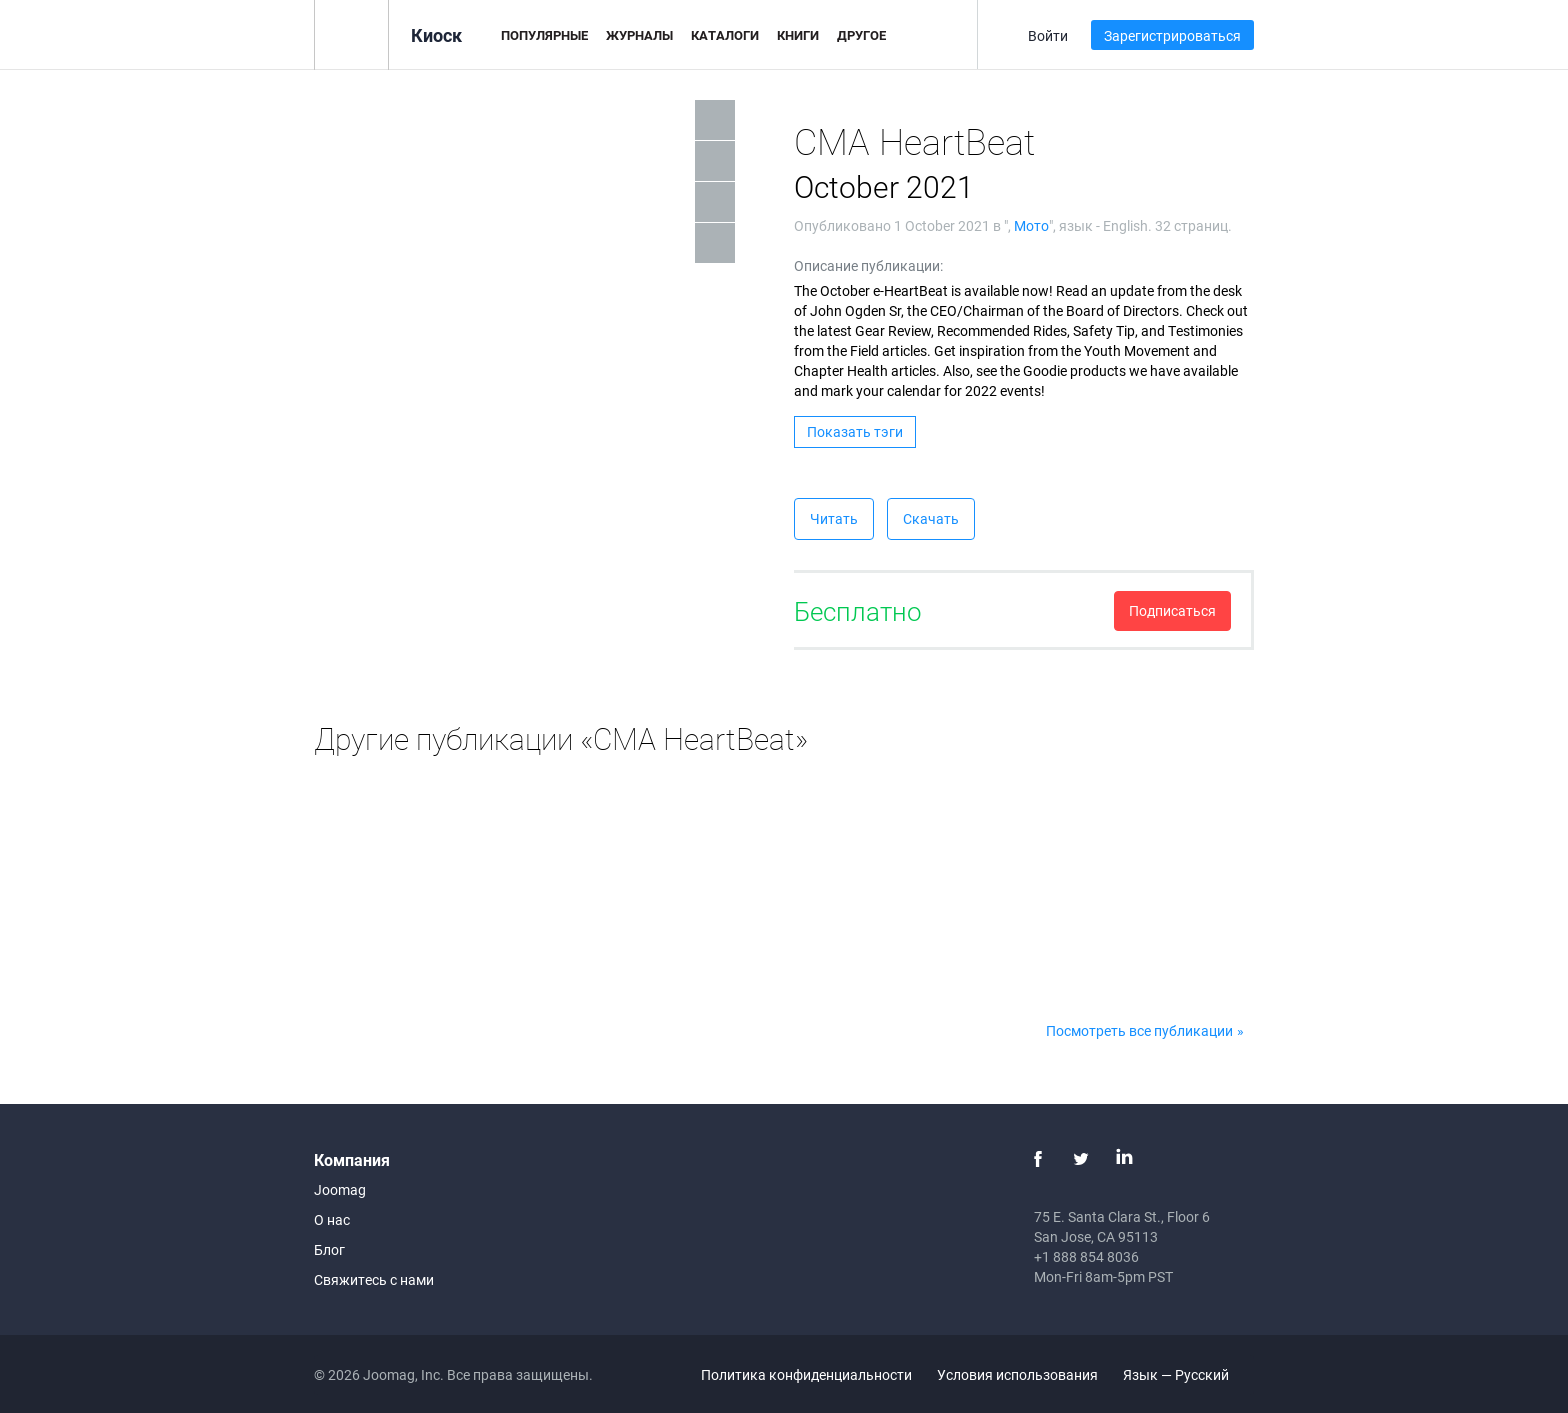 The height and width of the screenshot is (1413, 1568). I want to click on Свяжитесь с нами, so click(374, 1279).